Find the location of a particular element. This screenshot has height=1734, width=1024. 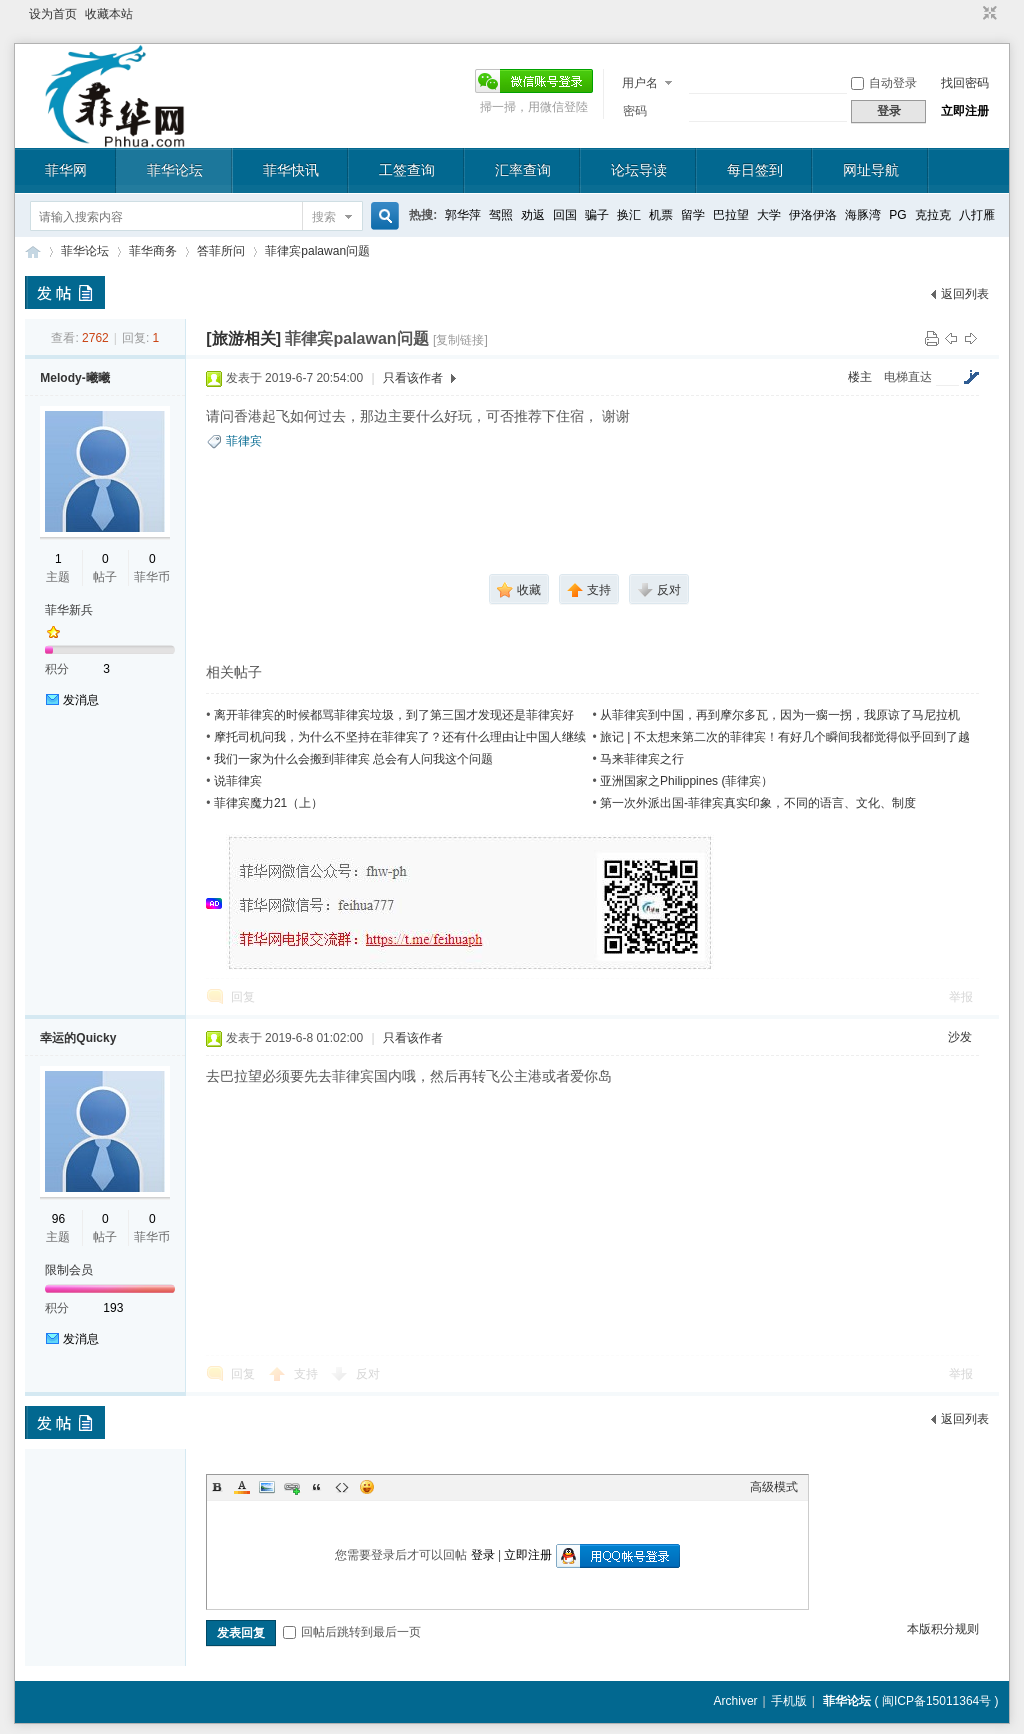

闽ICP备15011364号 is located at coordinates (936, 1701).